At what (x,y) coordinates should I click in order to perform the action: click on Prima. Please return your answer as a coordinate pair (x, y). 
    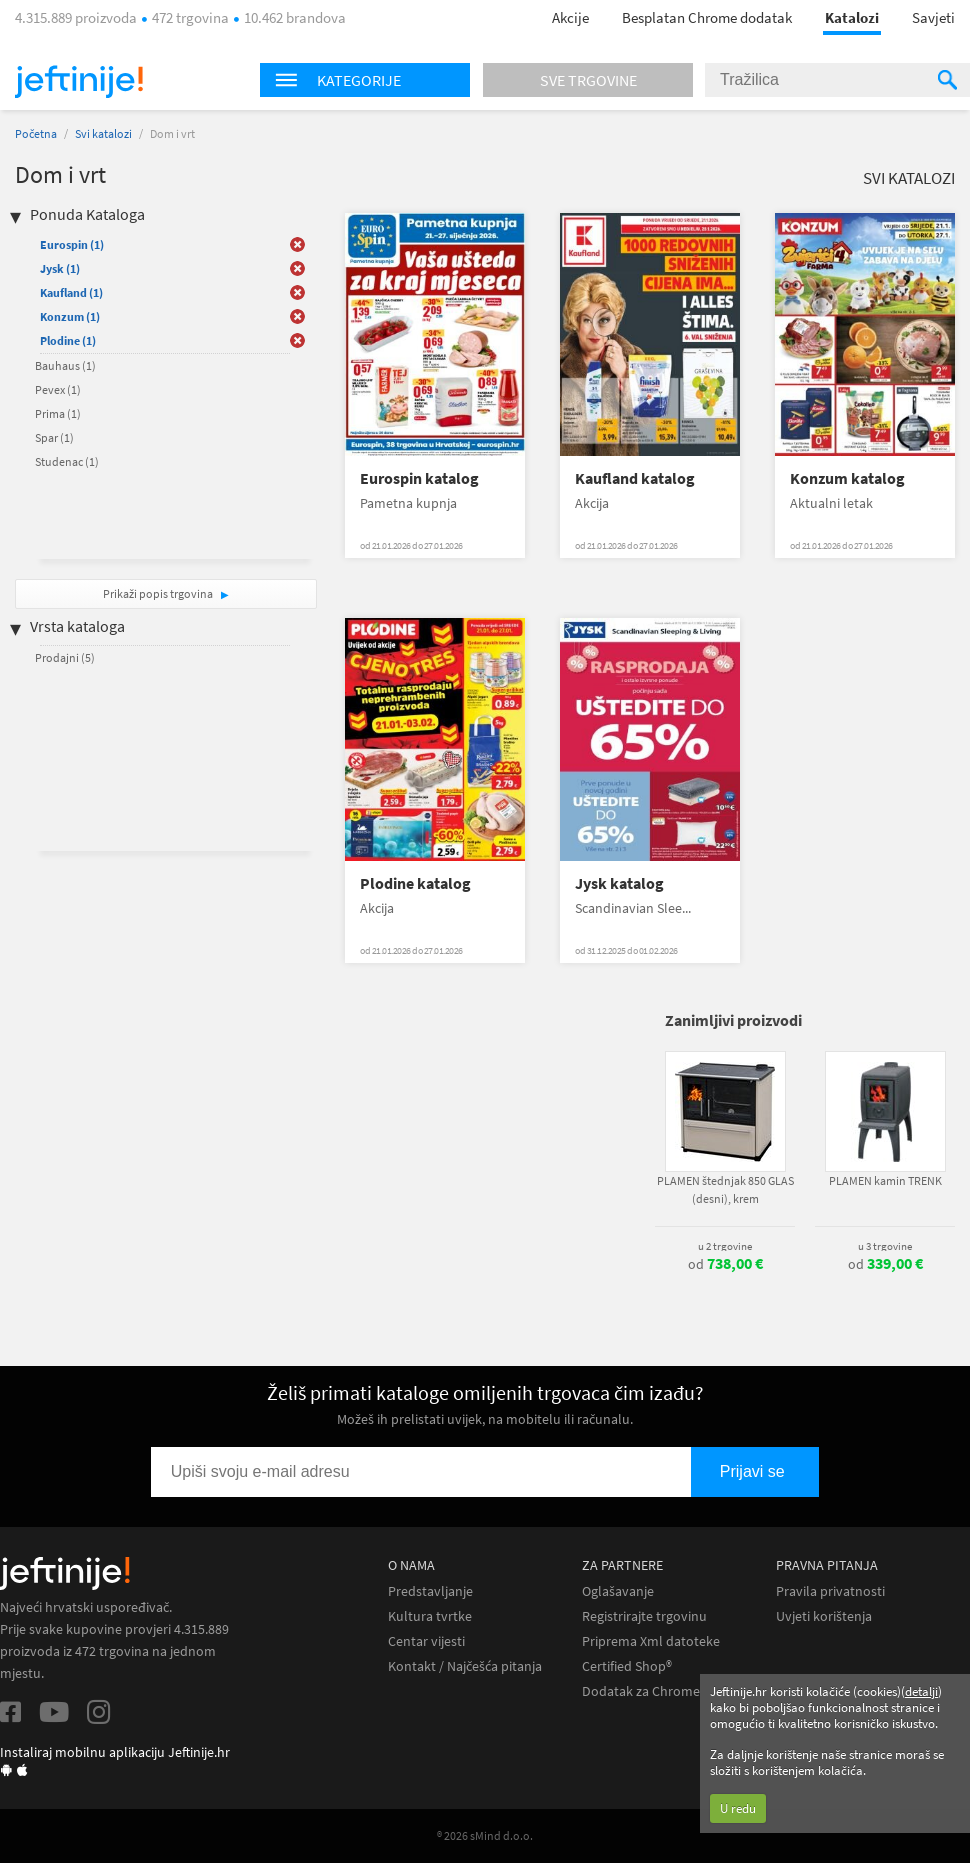
    Looking at the image, I should click on (58, 413).